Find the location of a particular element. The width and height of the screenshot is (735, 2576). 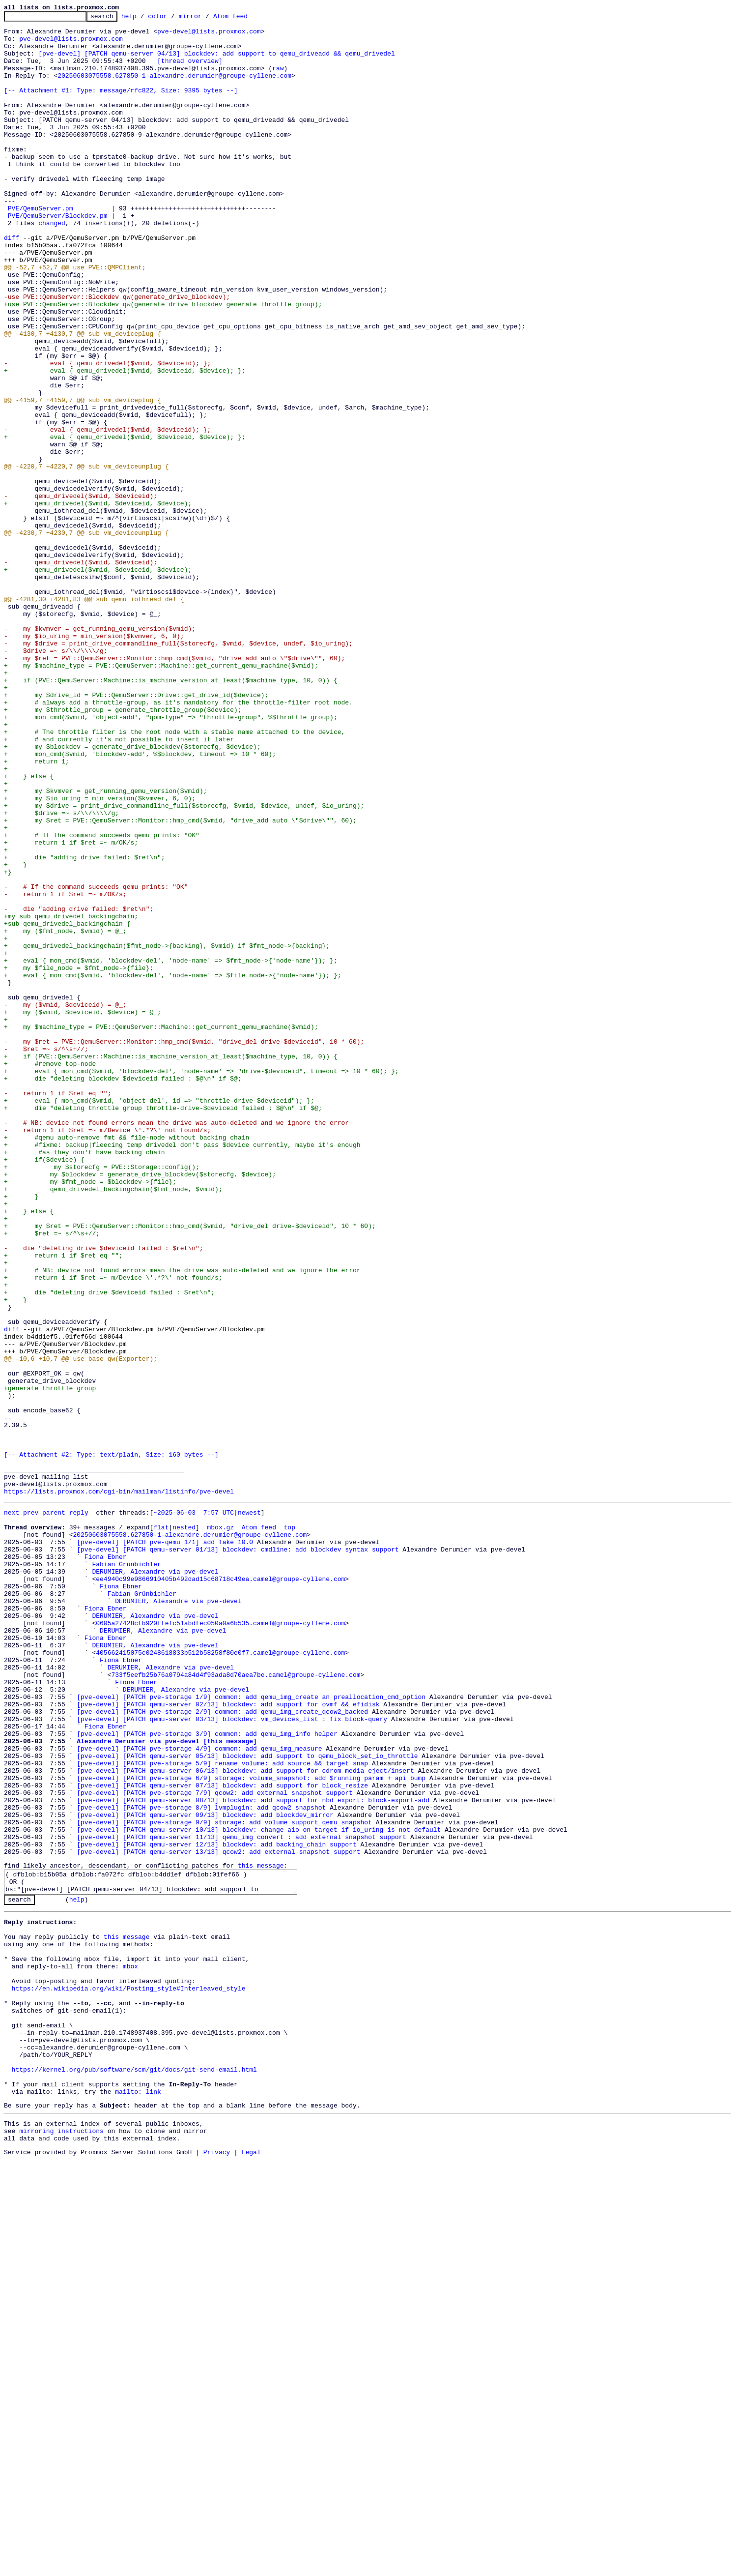

mailto: link is located at coordinates (138, 2499).